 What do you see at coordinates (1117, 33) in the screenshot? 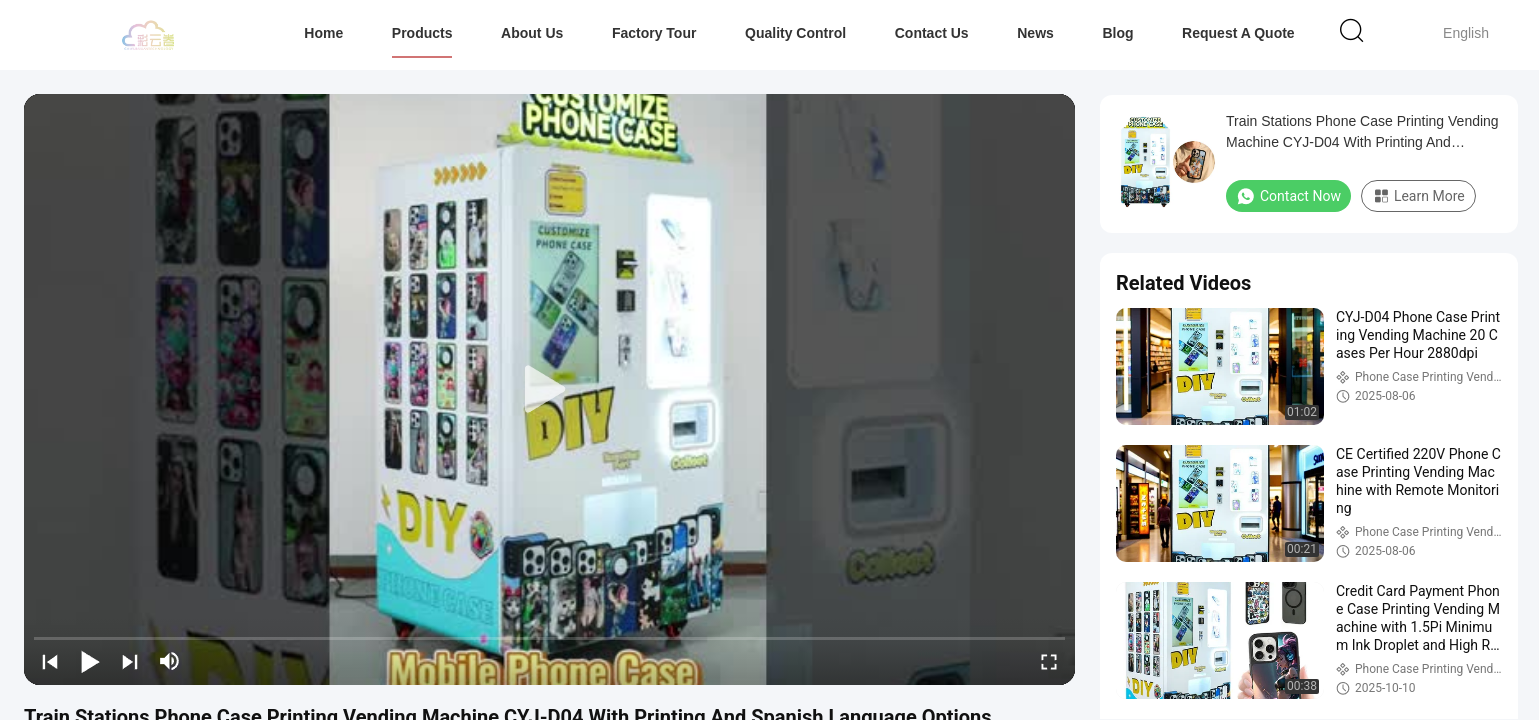
I see `Blog` at bounding box center [1117, 33].